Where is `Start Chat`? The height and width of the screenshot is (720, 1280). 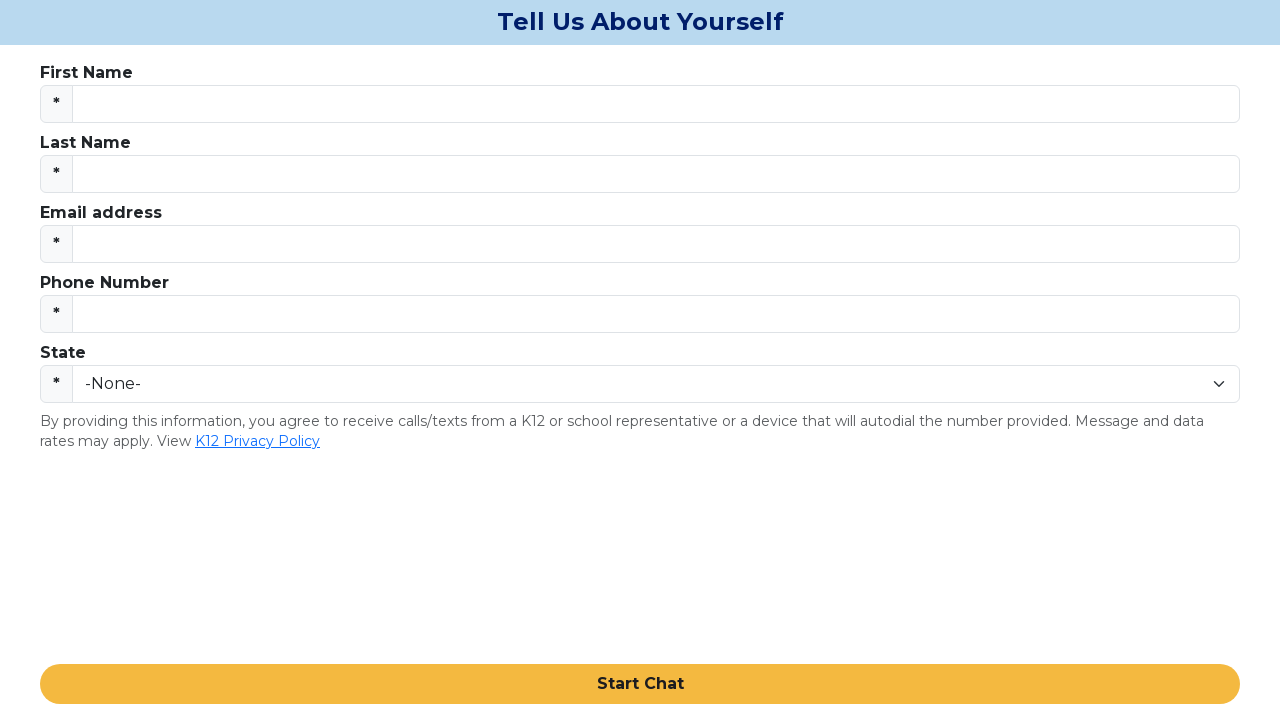
Start Chat is located at coordinates (640, 683).